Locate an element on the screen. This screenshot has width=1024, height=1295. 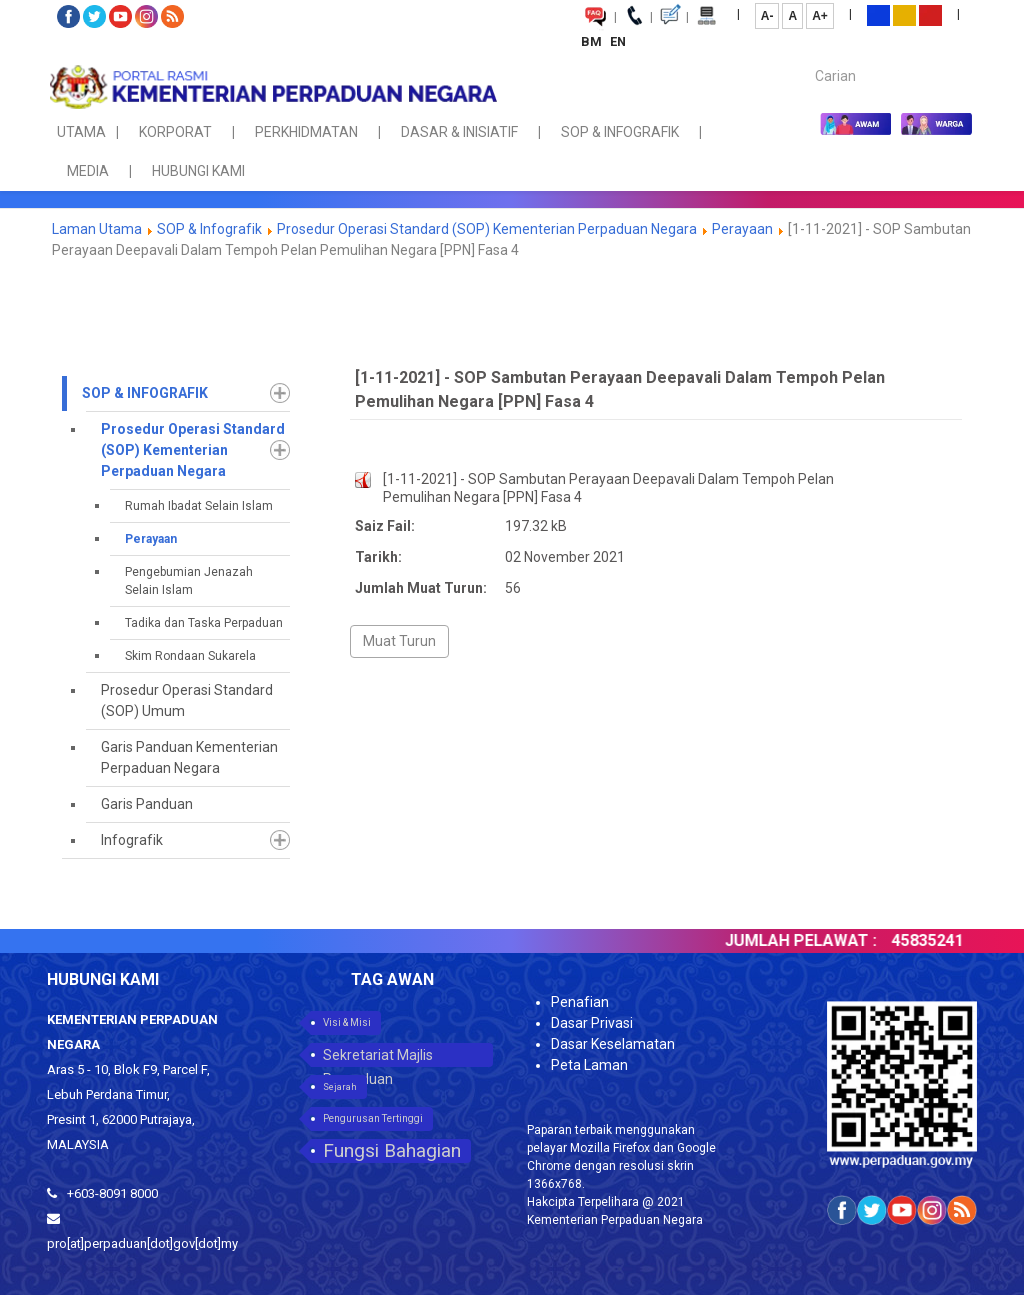
Prosedur Operasi Standard (SOP) Umum is located at coordinates (187, 700).